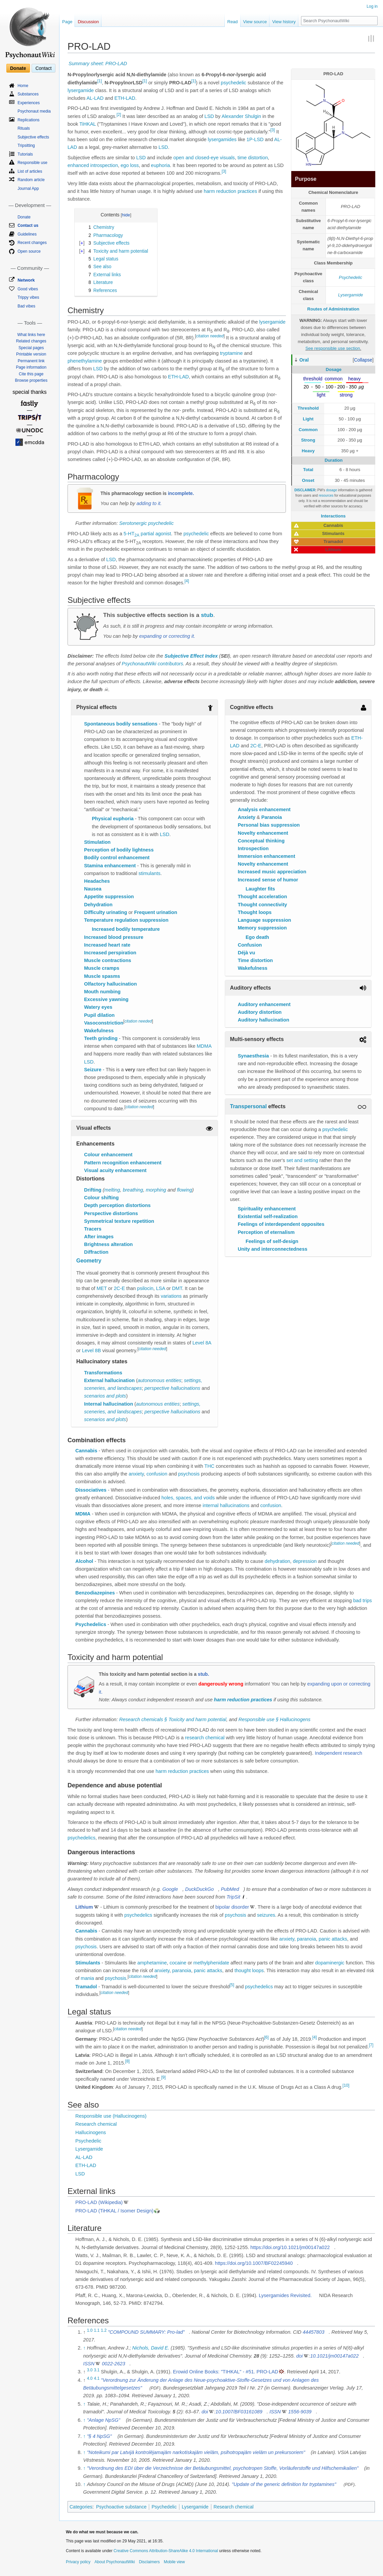 The height and width of the screenshot is (2576, 383). What do you see at coordinates (115, 1170) in the screenshot?
I see `Visual acuity enhancement` at bounding box center [115, 1170].